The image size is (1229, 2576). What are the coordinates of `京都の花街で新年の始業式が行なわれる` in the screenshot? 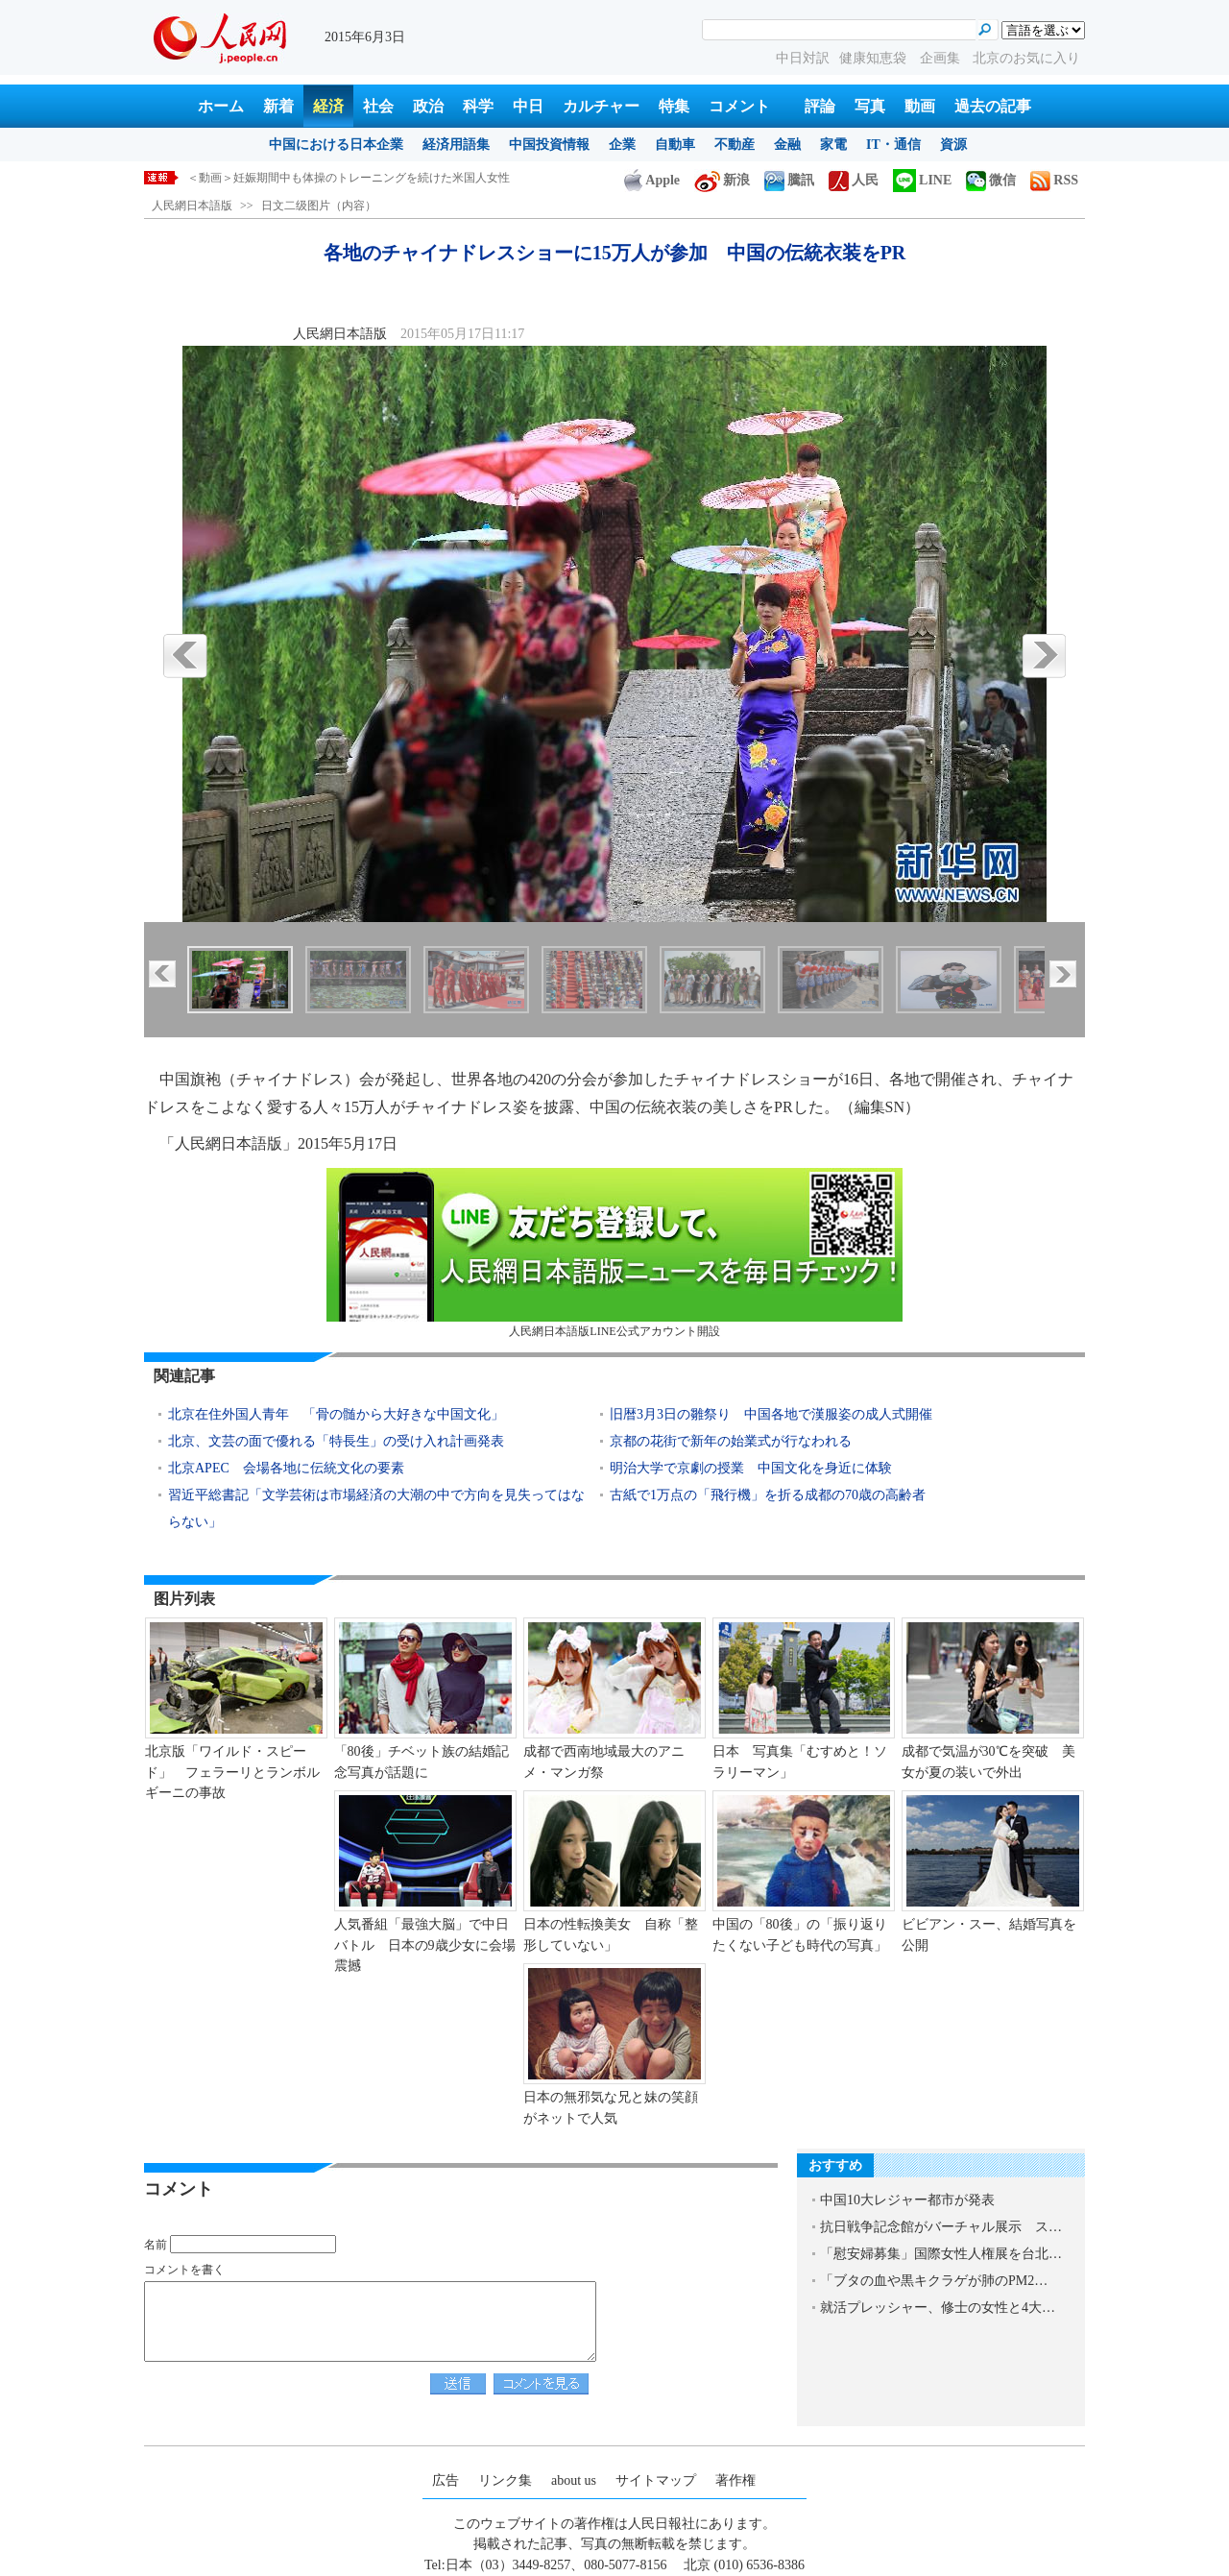 It's located at (731, 1441).